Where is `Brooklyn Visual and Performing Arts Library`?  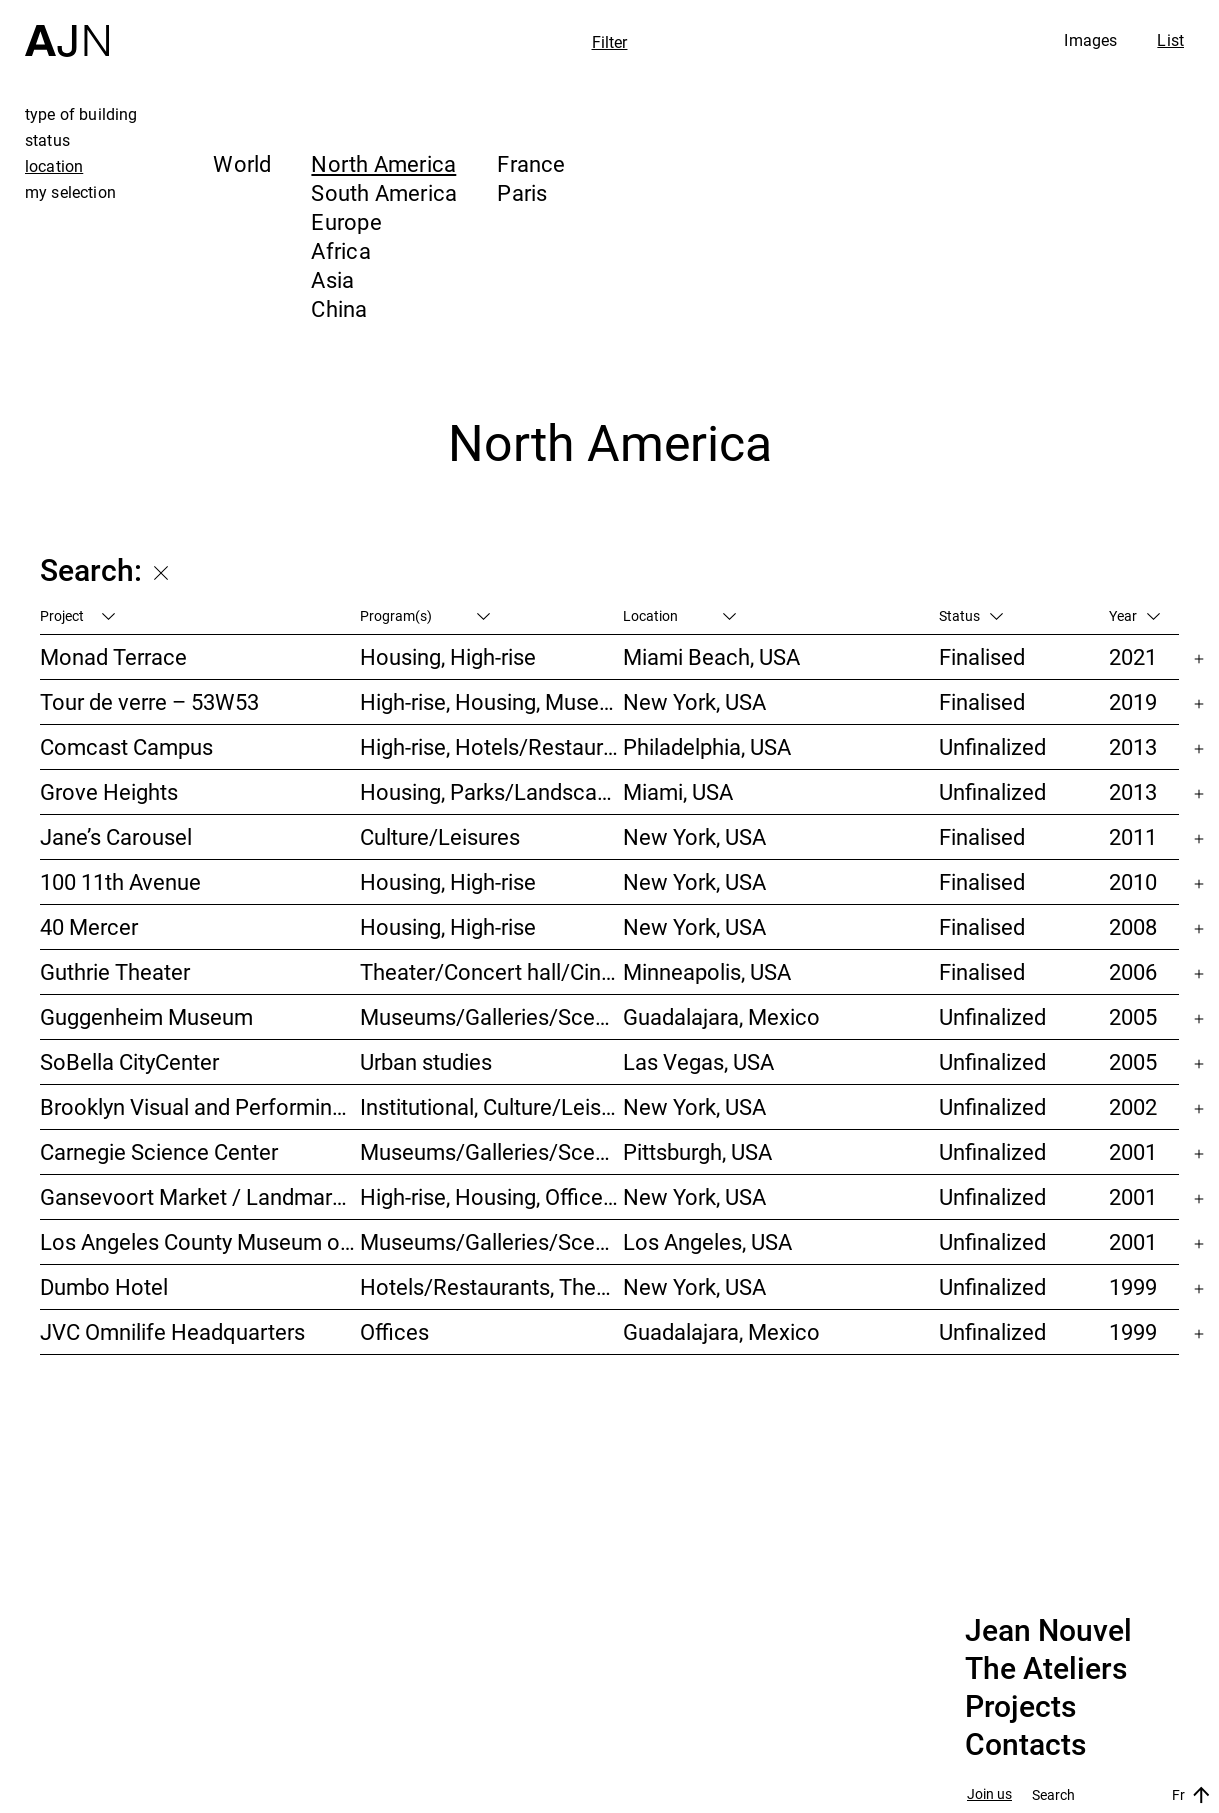 Brooklyn Visual and Performing Arts Library is located at coordinates (200, 1106).